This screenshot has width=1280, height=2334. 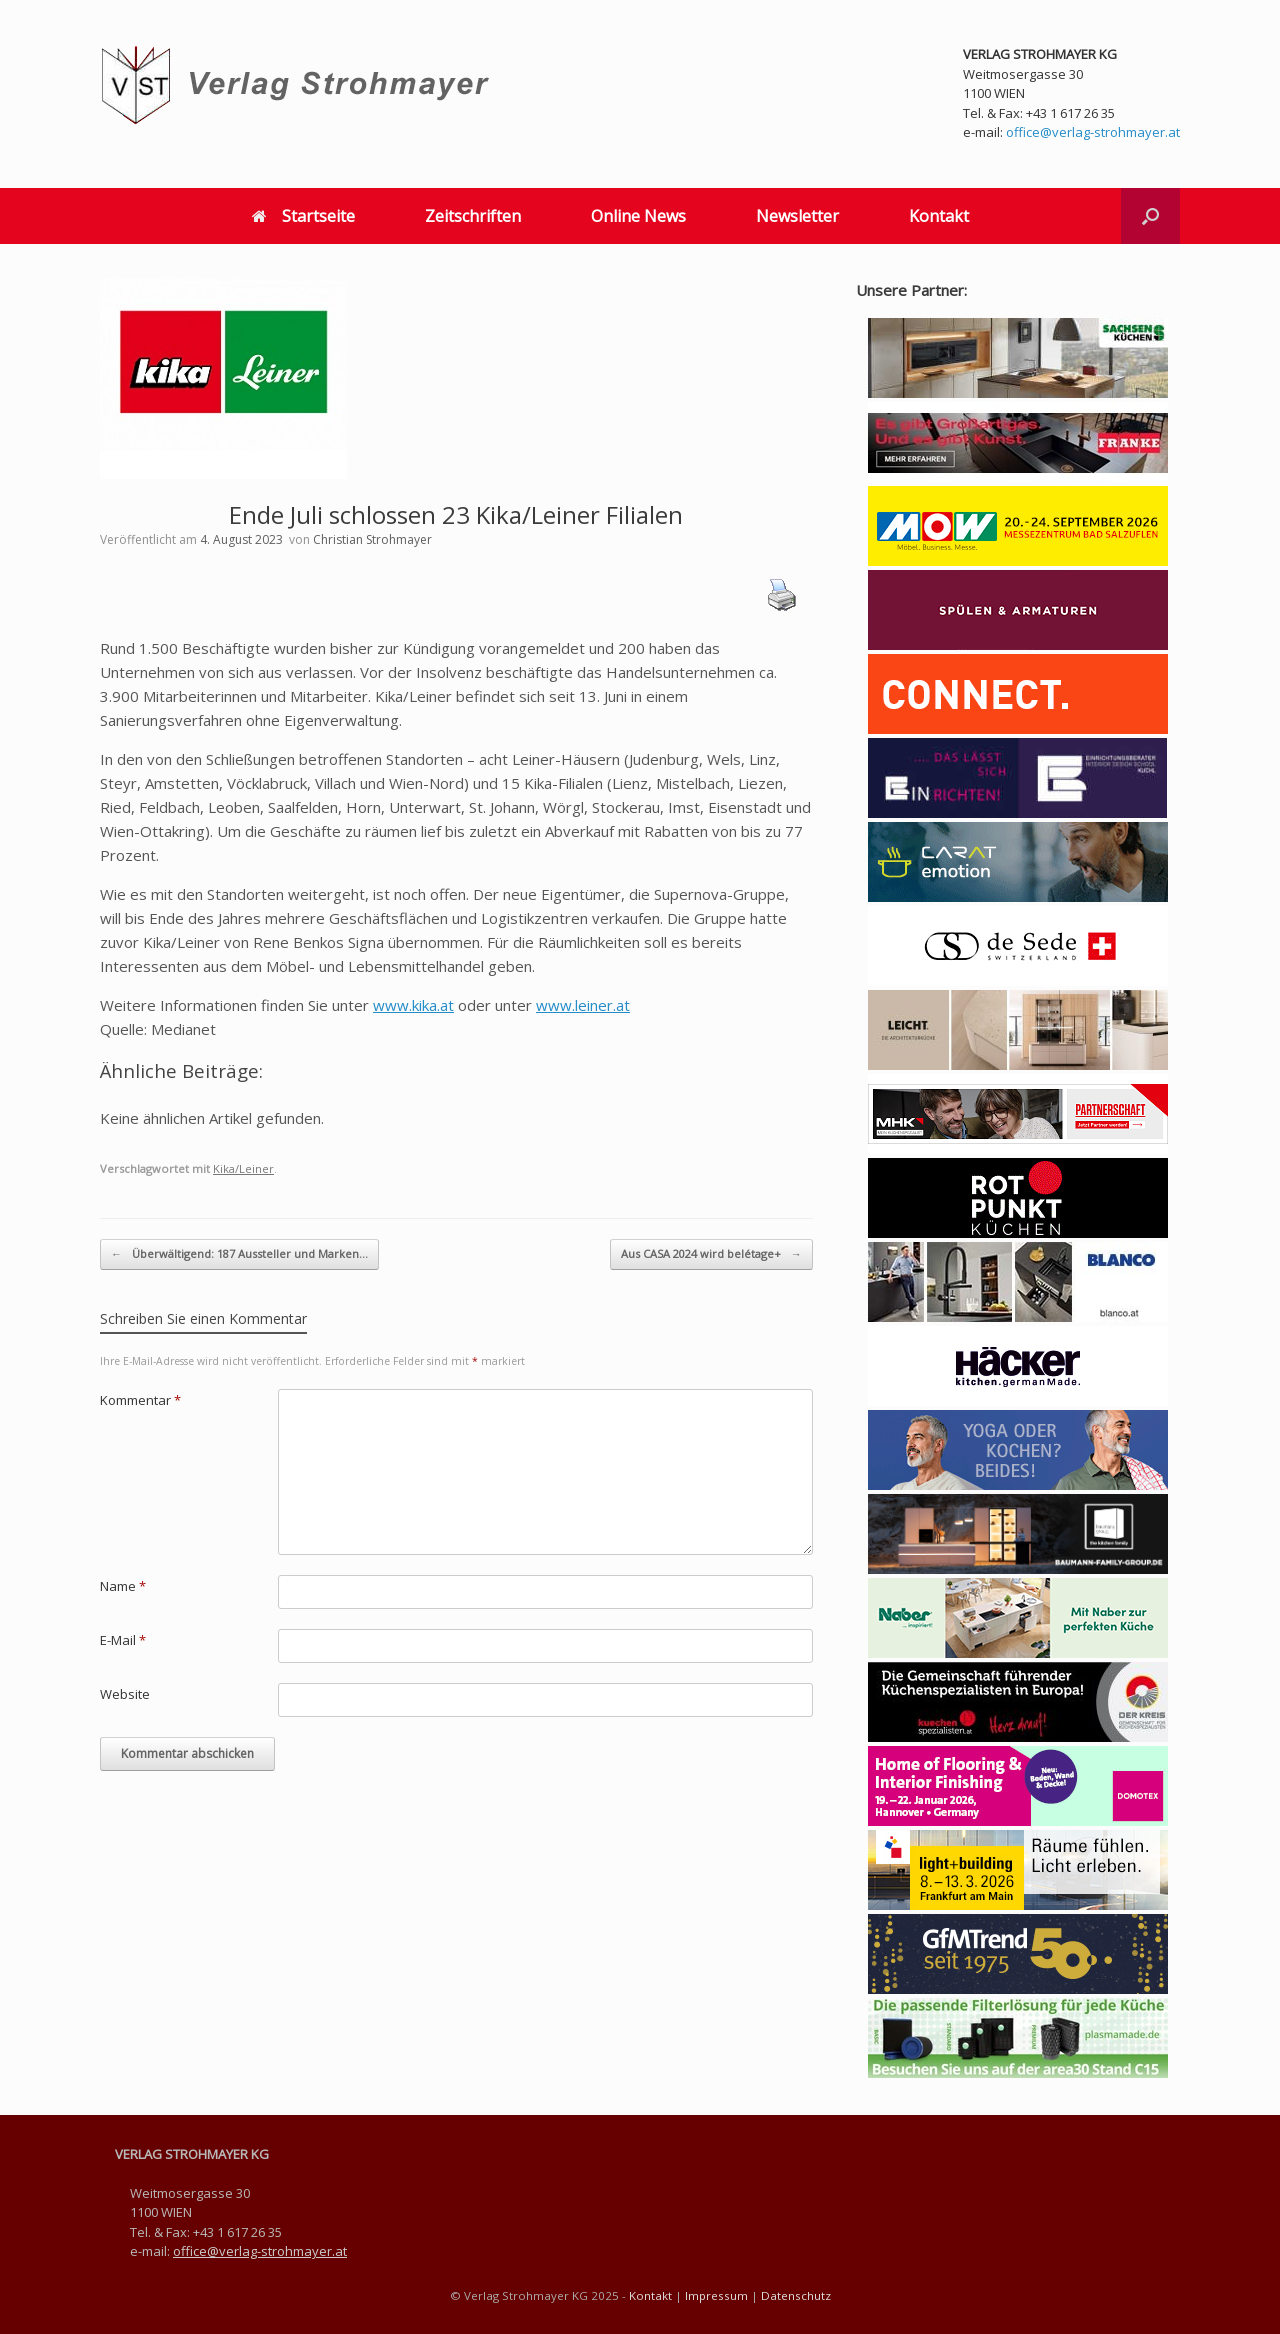 I want to click on Name, so click(x=123, y=1586).